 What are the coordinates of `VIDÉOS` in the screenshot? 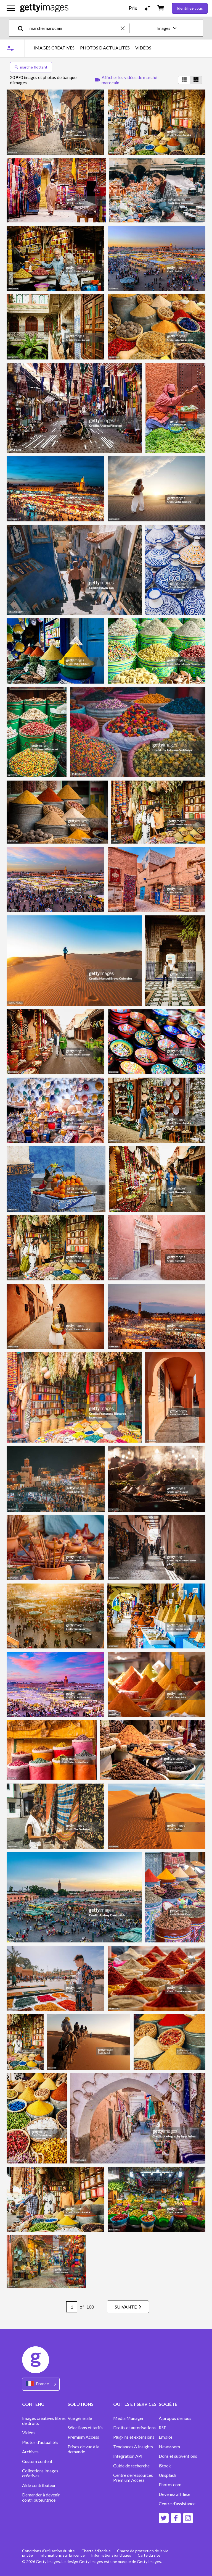 It's located at (143, 47).